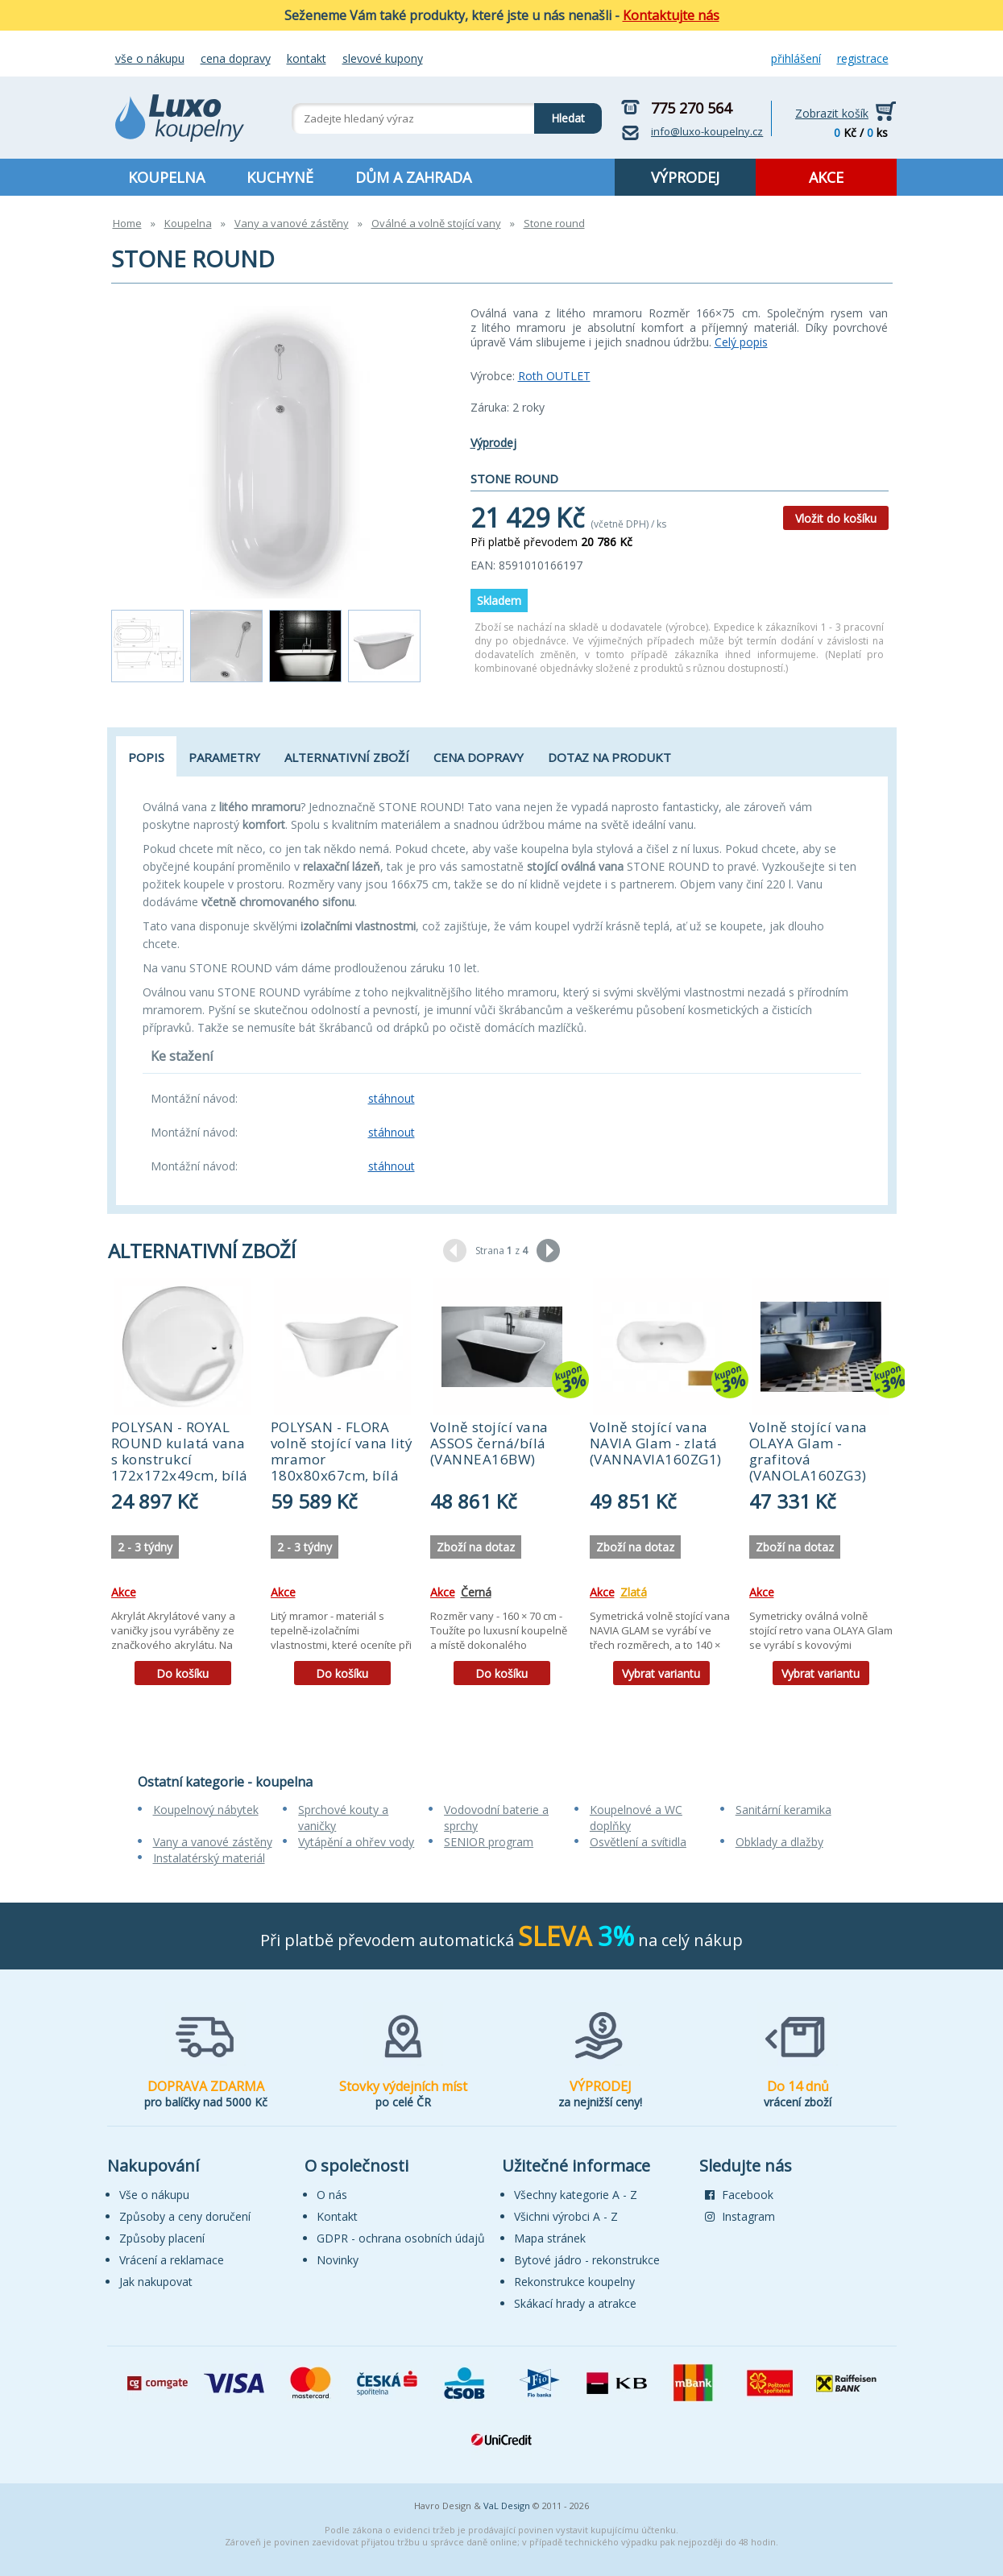 This screenshot has width=1003, height=2576. What do you see at coordinates (332, 2194) in the screenshot?
I see `O nás` at bounding box center [332, 2194].